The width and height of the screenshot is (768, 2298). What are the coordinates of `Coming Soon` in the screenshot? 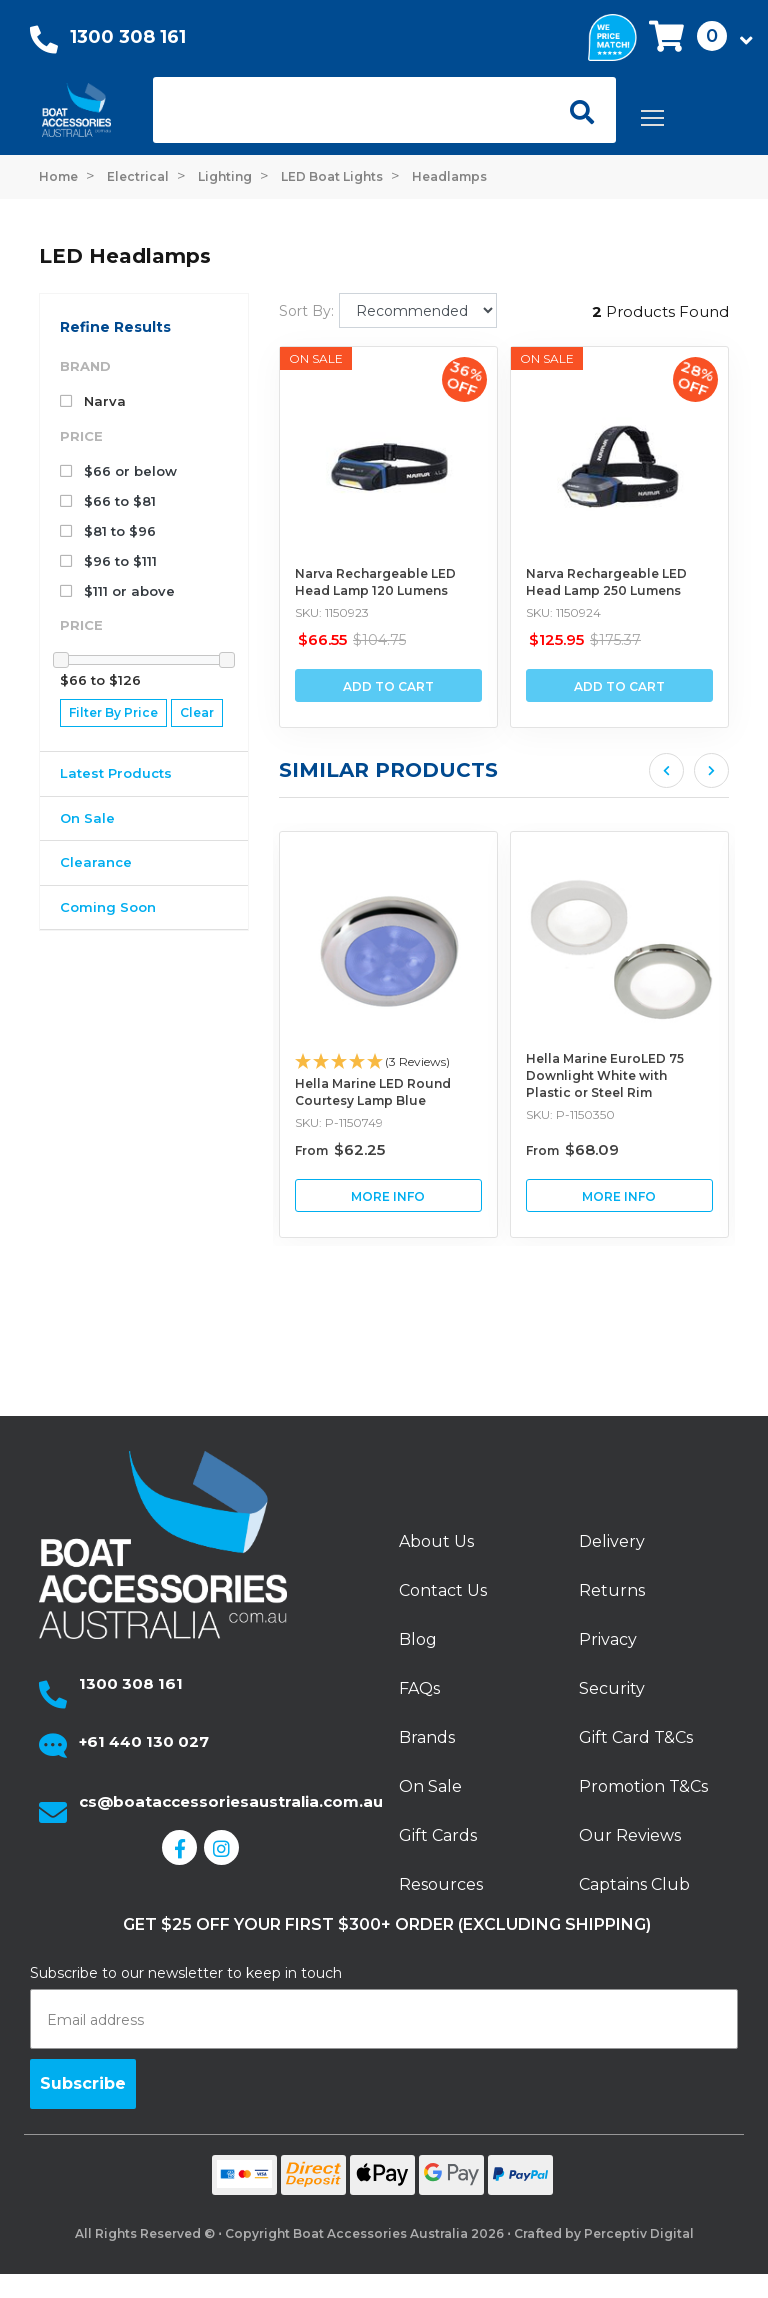 It's located at (108, 907).